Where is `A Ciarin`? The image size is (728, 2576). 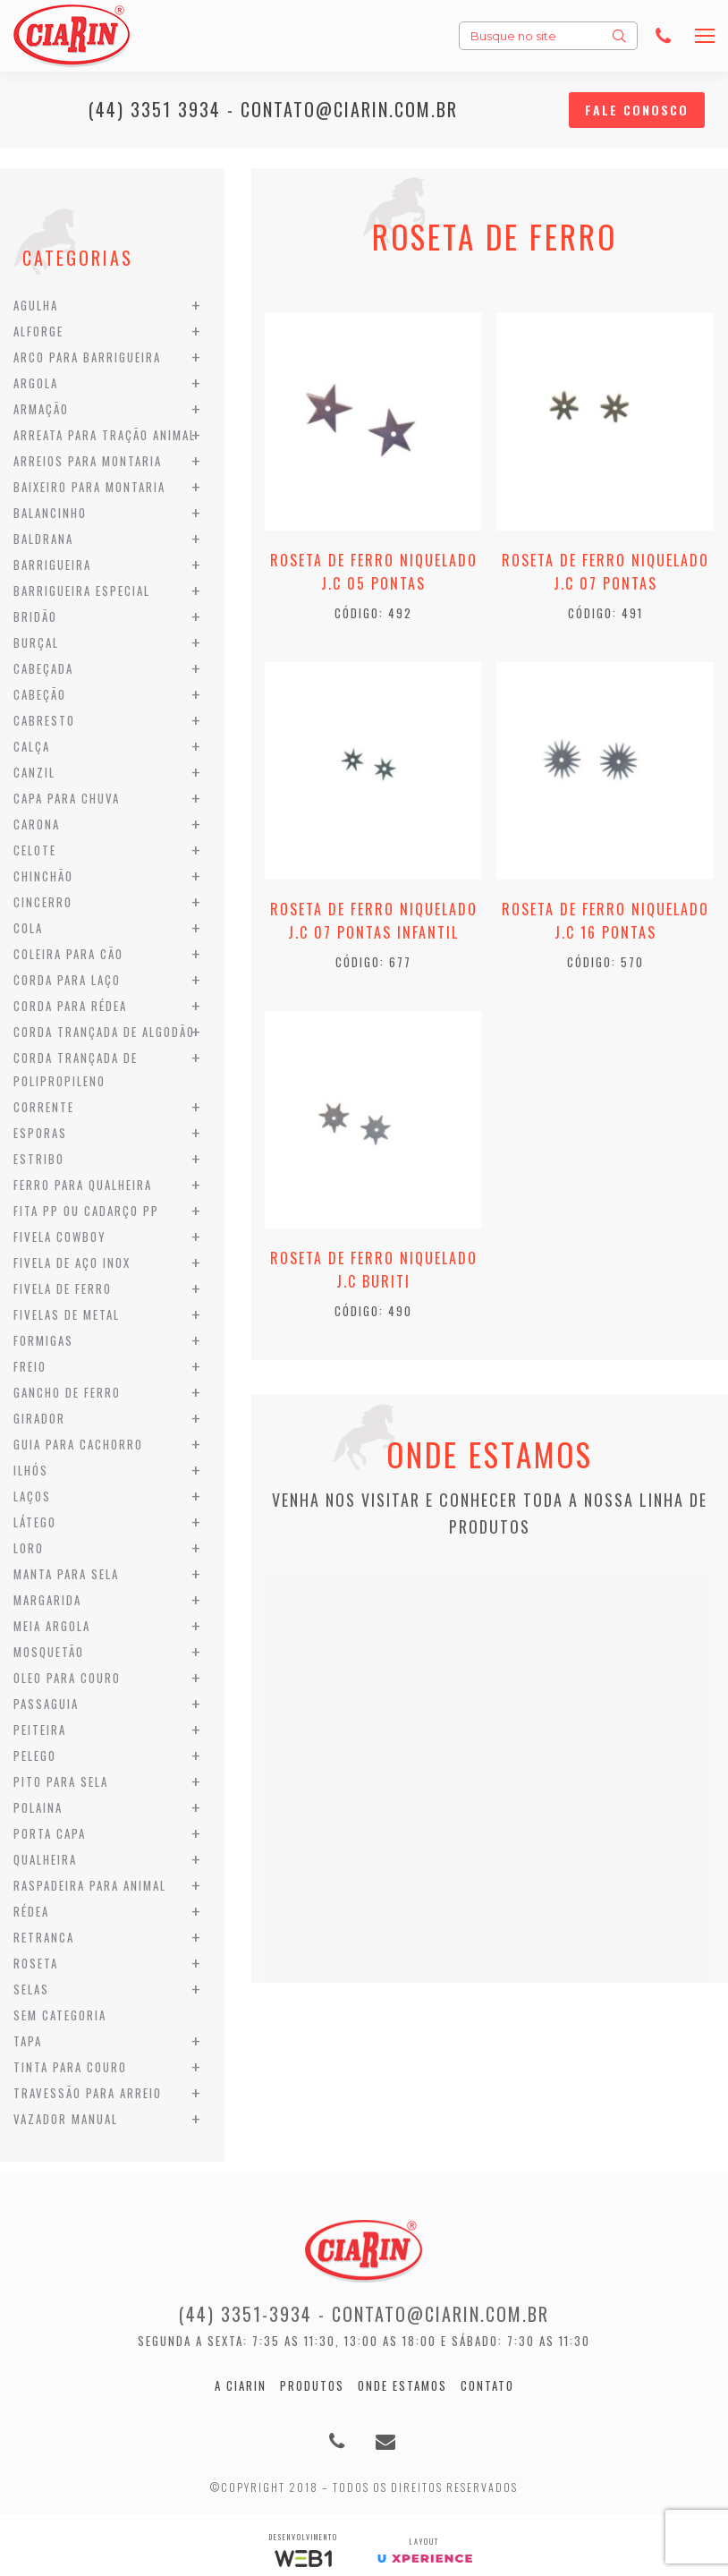 A Ciarin is located at coordinates (241, 2385).